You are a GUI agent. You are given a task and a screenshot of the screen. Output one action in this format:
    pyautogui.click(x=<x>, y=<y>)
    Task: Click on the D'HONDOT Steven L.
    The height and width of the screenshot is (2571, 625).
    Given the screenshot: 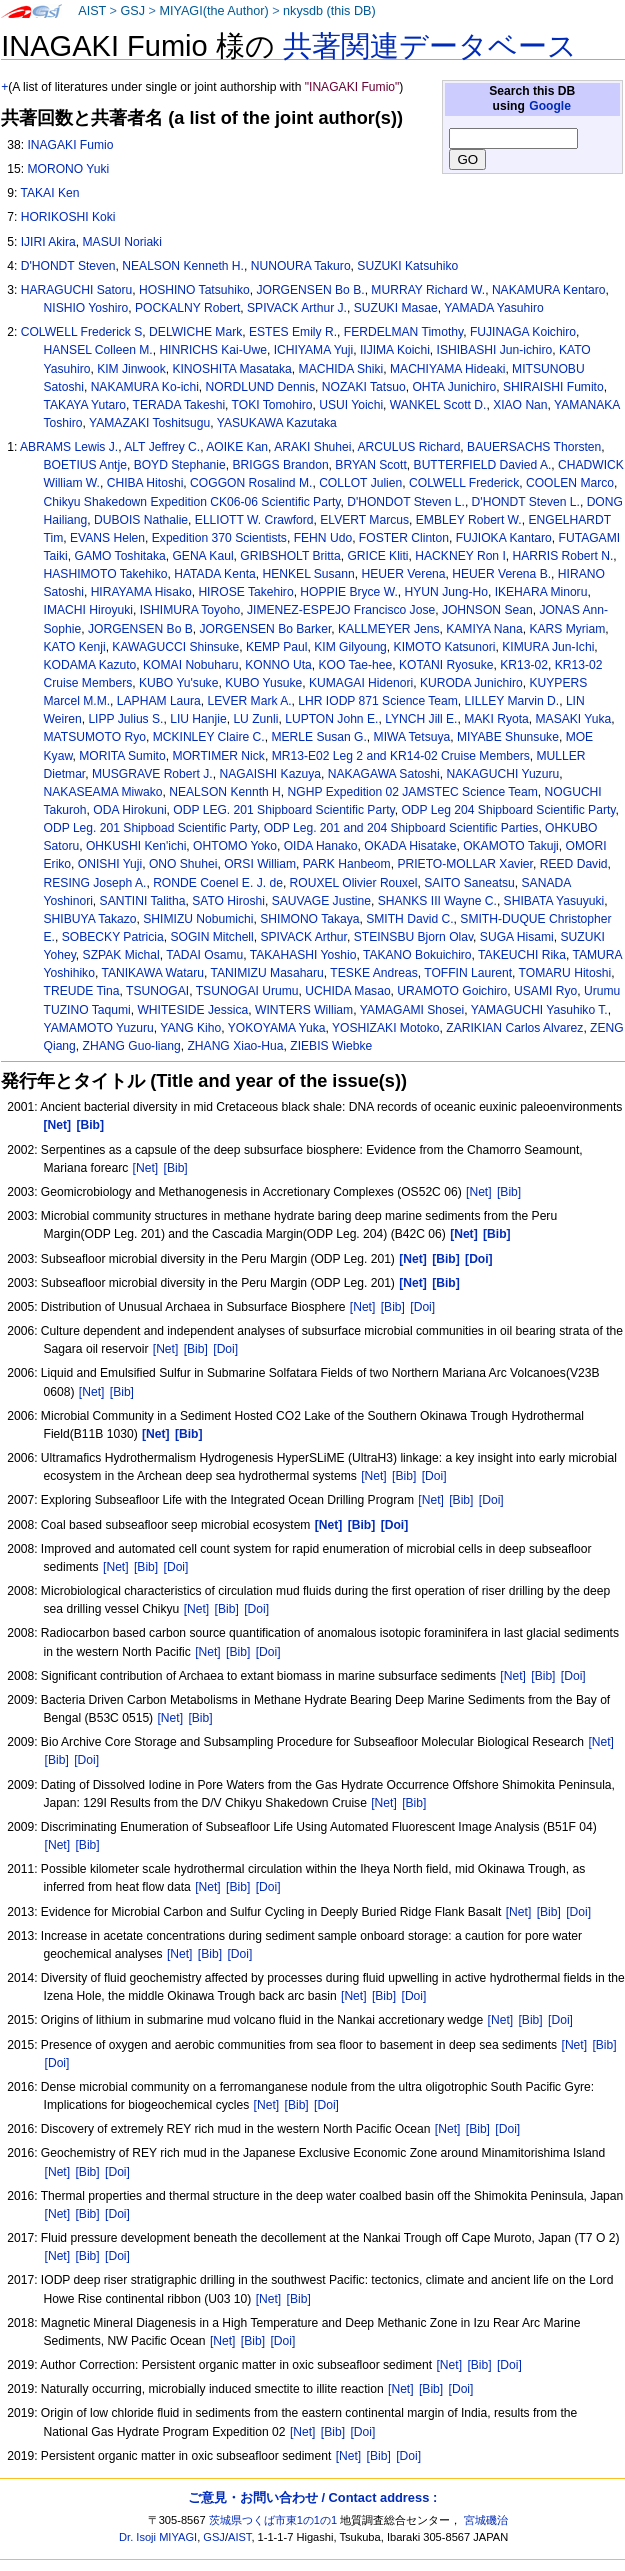 What is the action you would take?
    pyautogui.click(x=406, y=502)
    